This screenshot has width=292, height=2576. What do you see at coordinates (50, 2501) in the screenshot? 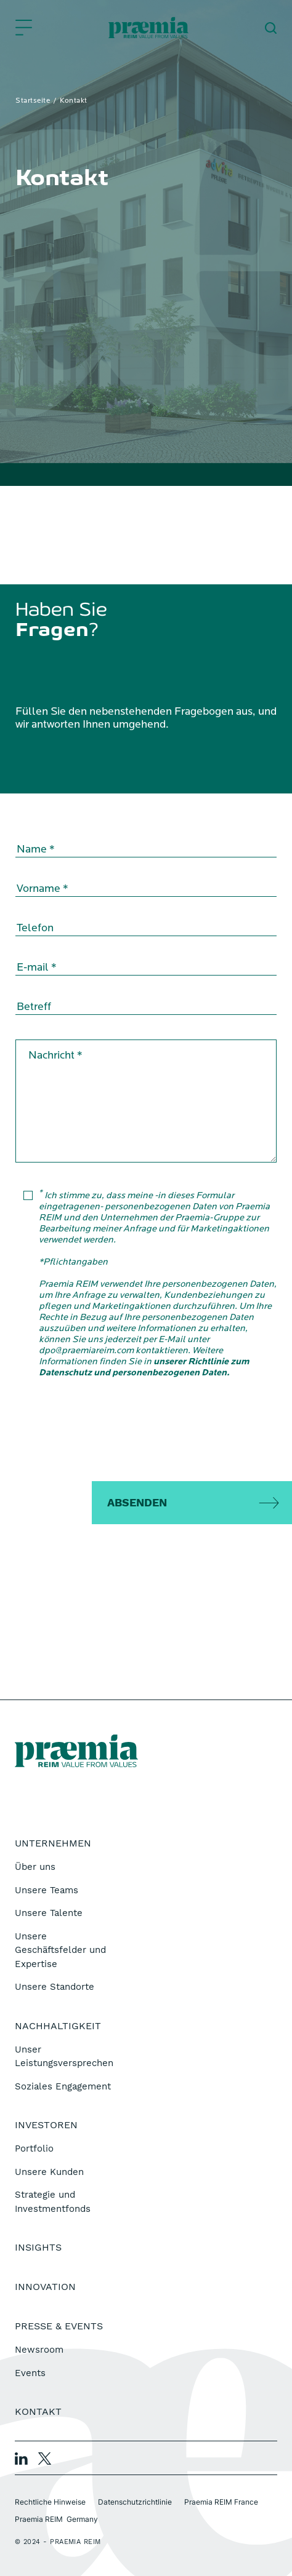
I see `Rechtliche Hinweise` at bounding box center [50, 2501].